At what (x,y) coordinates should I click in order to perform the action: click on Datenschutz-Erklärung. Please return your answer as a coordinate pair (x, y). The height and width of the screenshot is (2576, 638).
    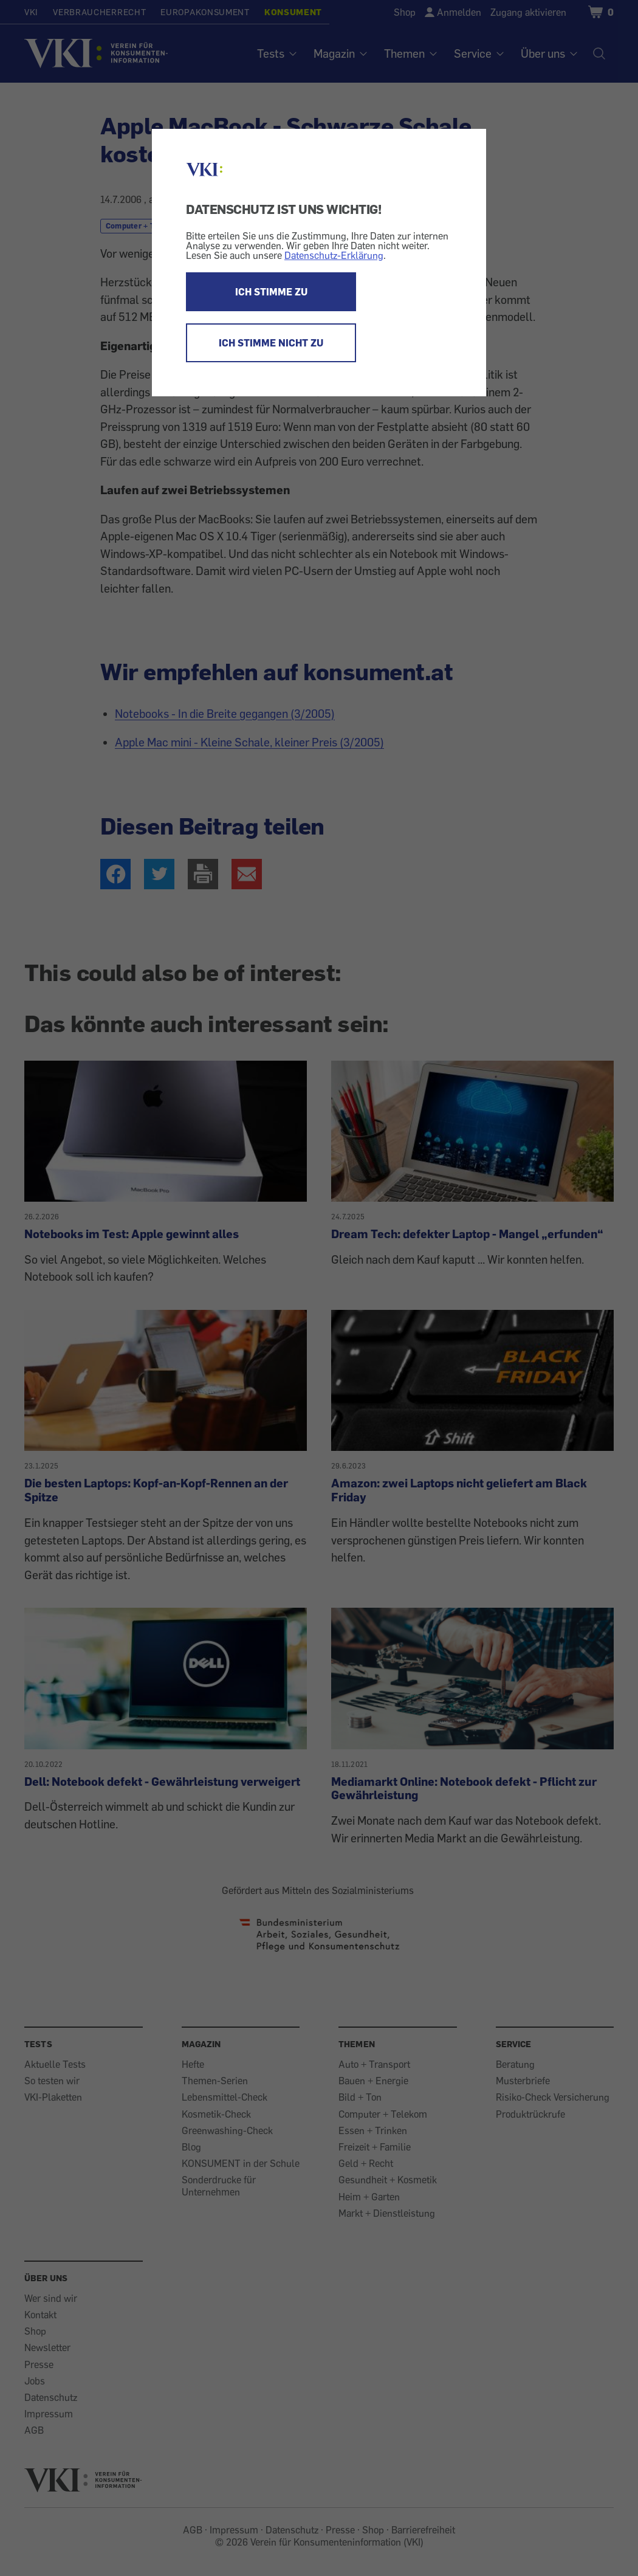
    Looking at the image, I should click on (333, 255).